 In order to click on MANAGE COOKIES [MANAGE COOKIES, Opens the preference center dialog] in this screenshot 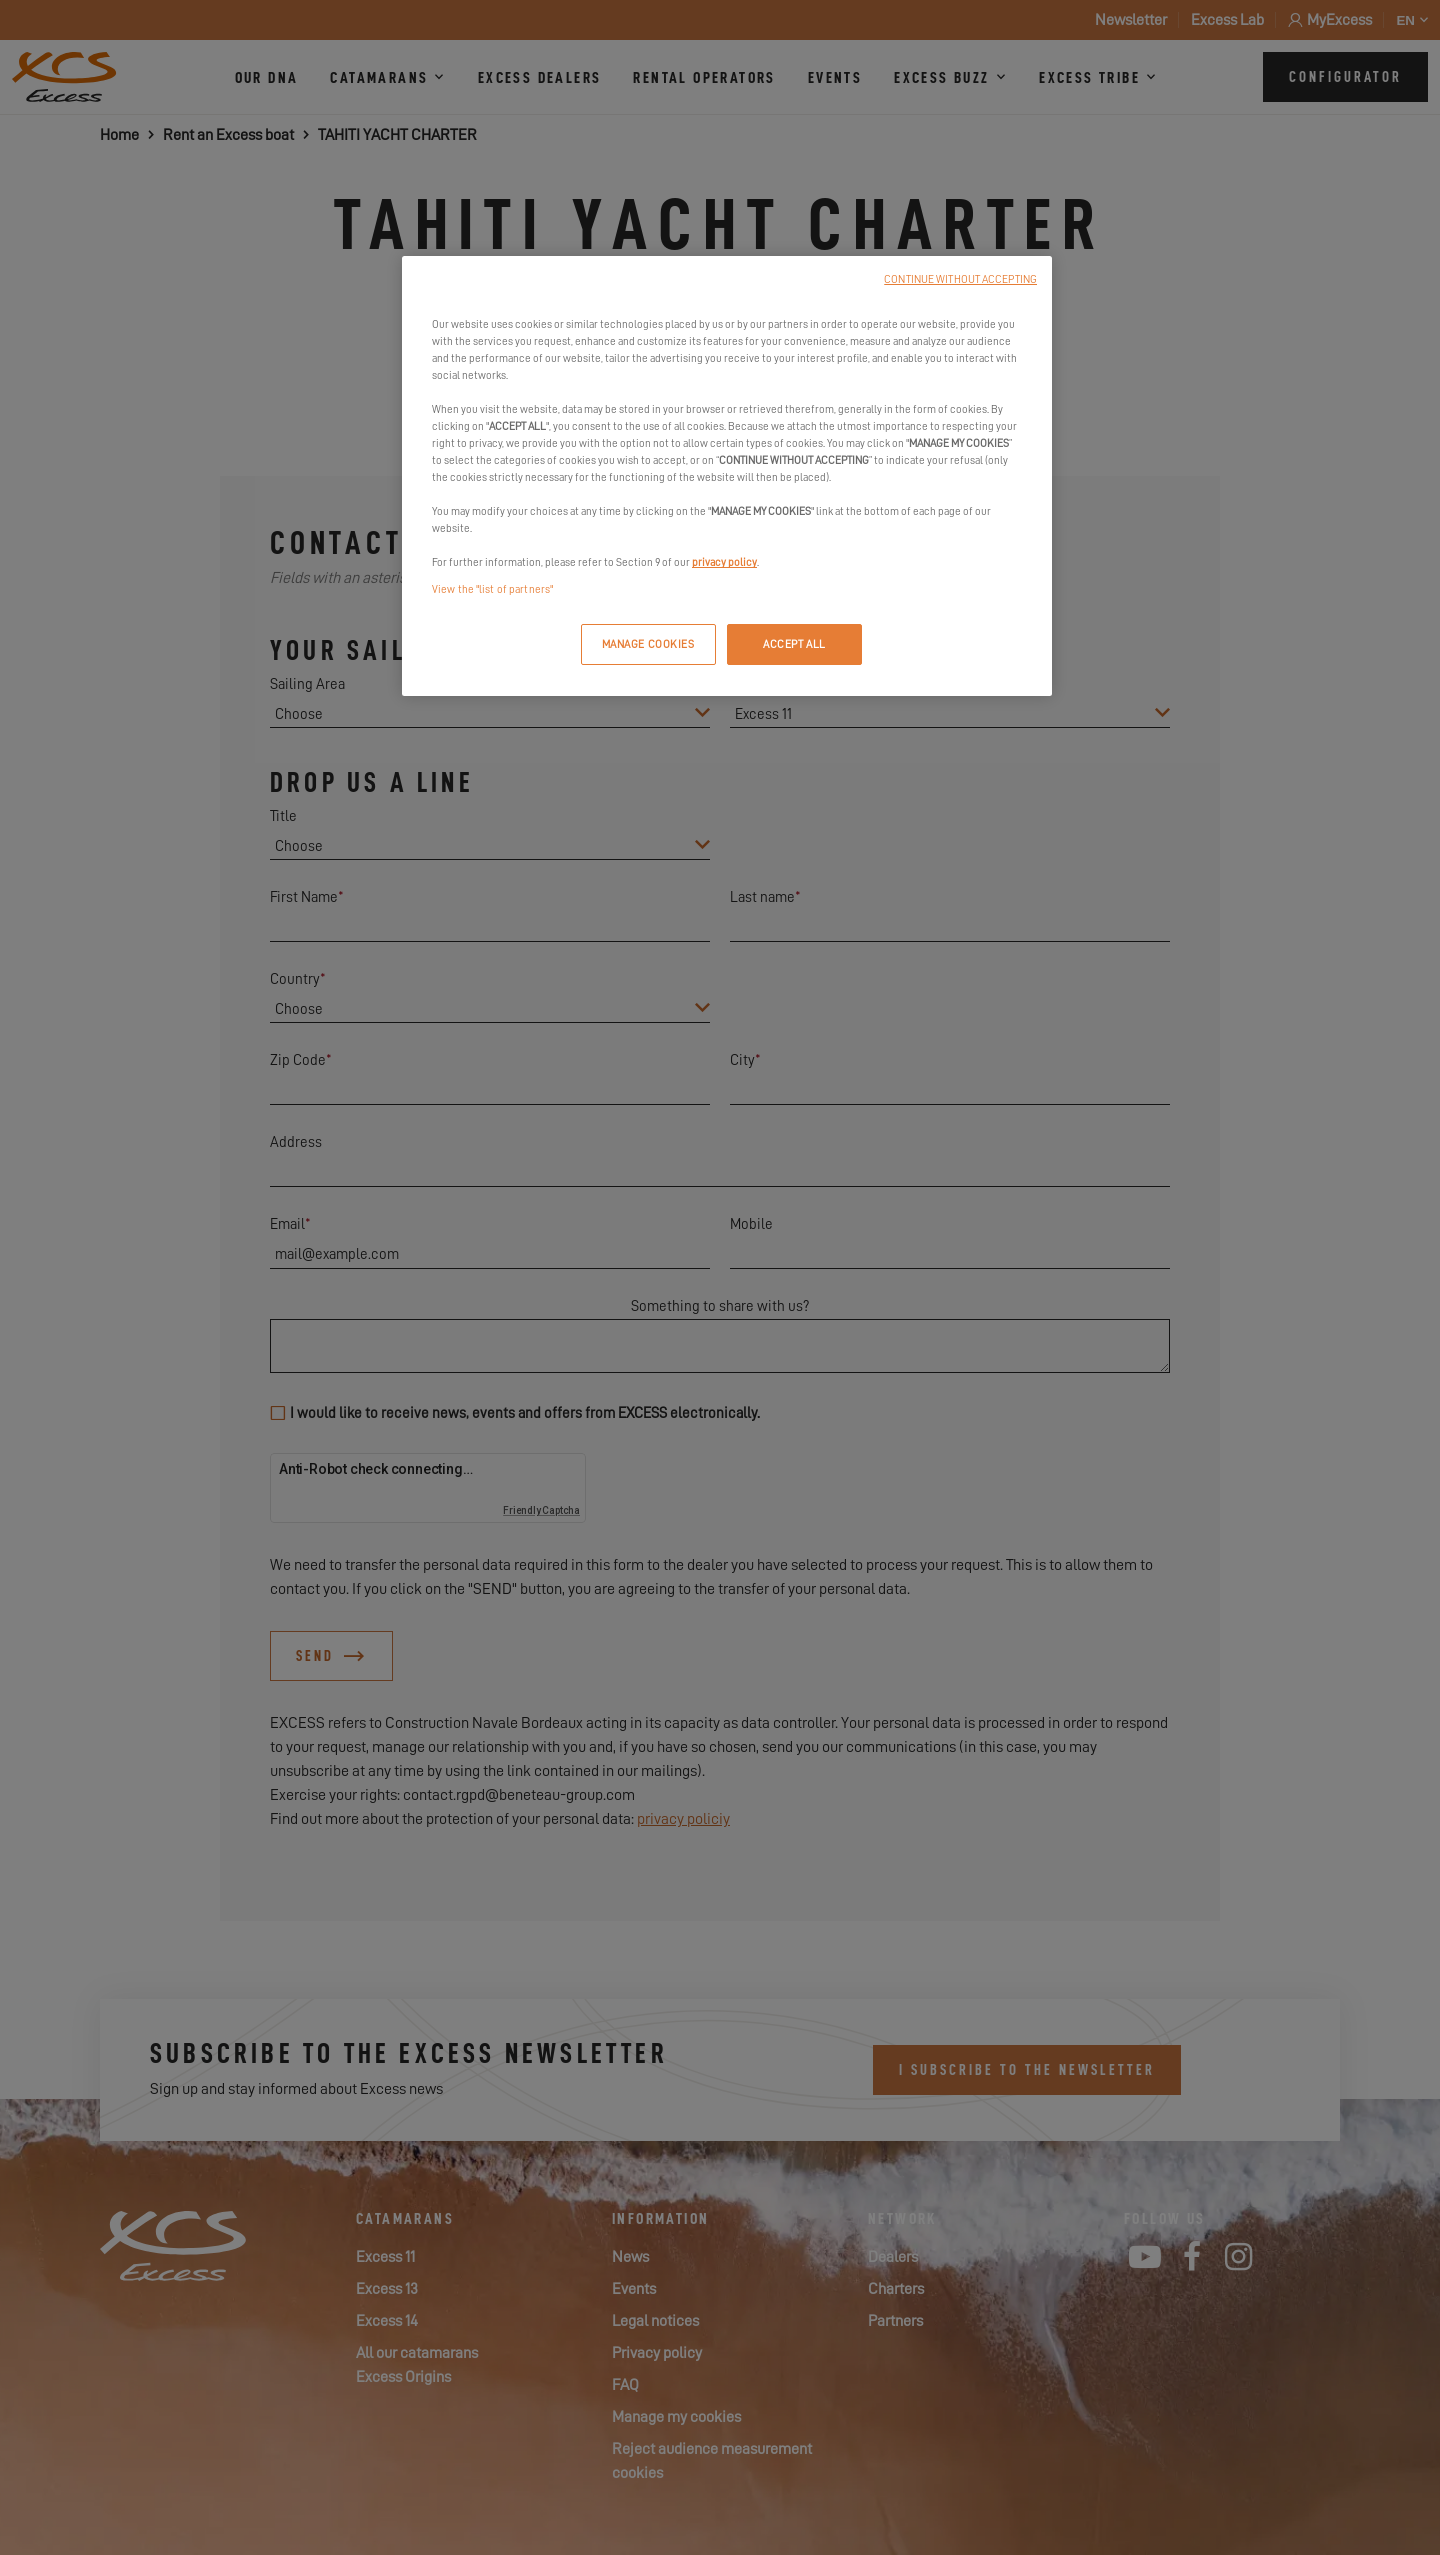, I will do `click(648, 644)`.